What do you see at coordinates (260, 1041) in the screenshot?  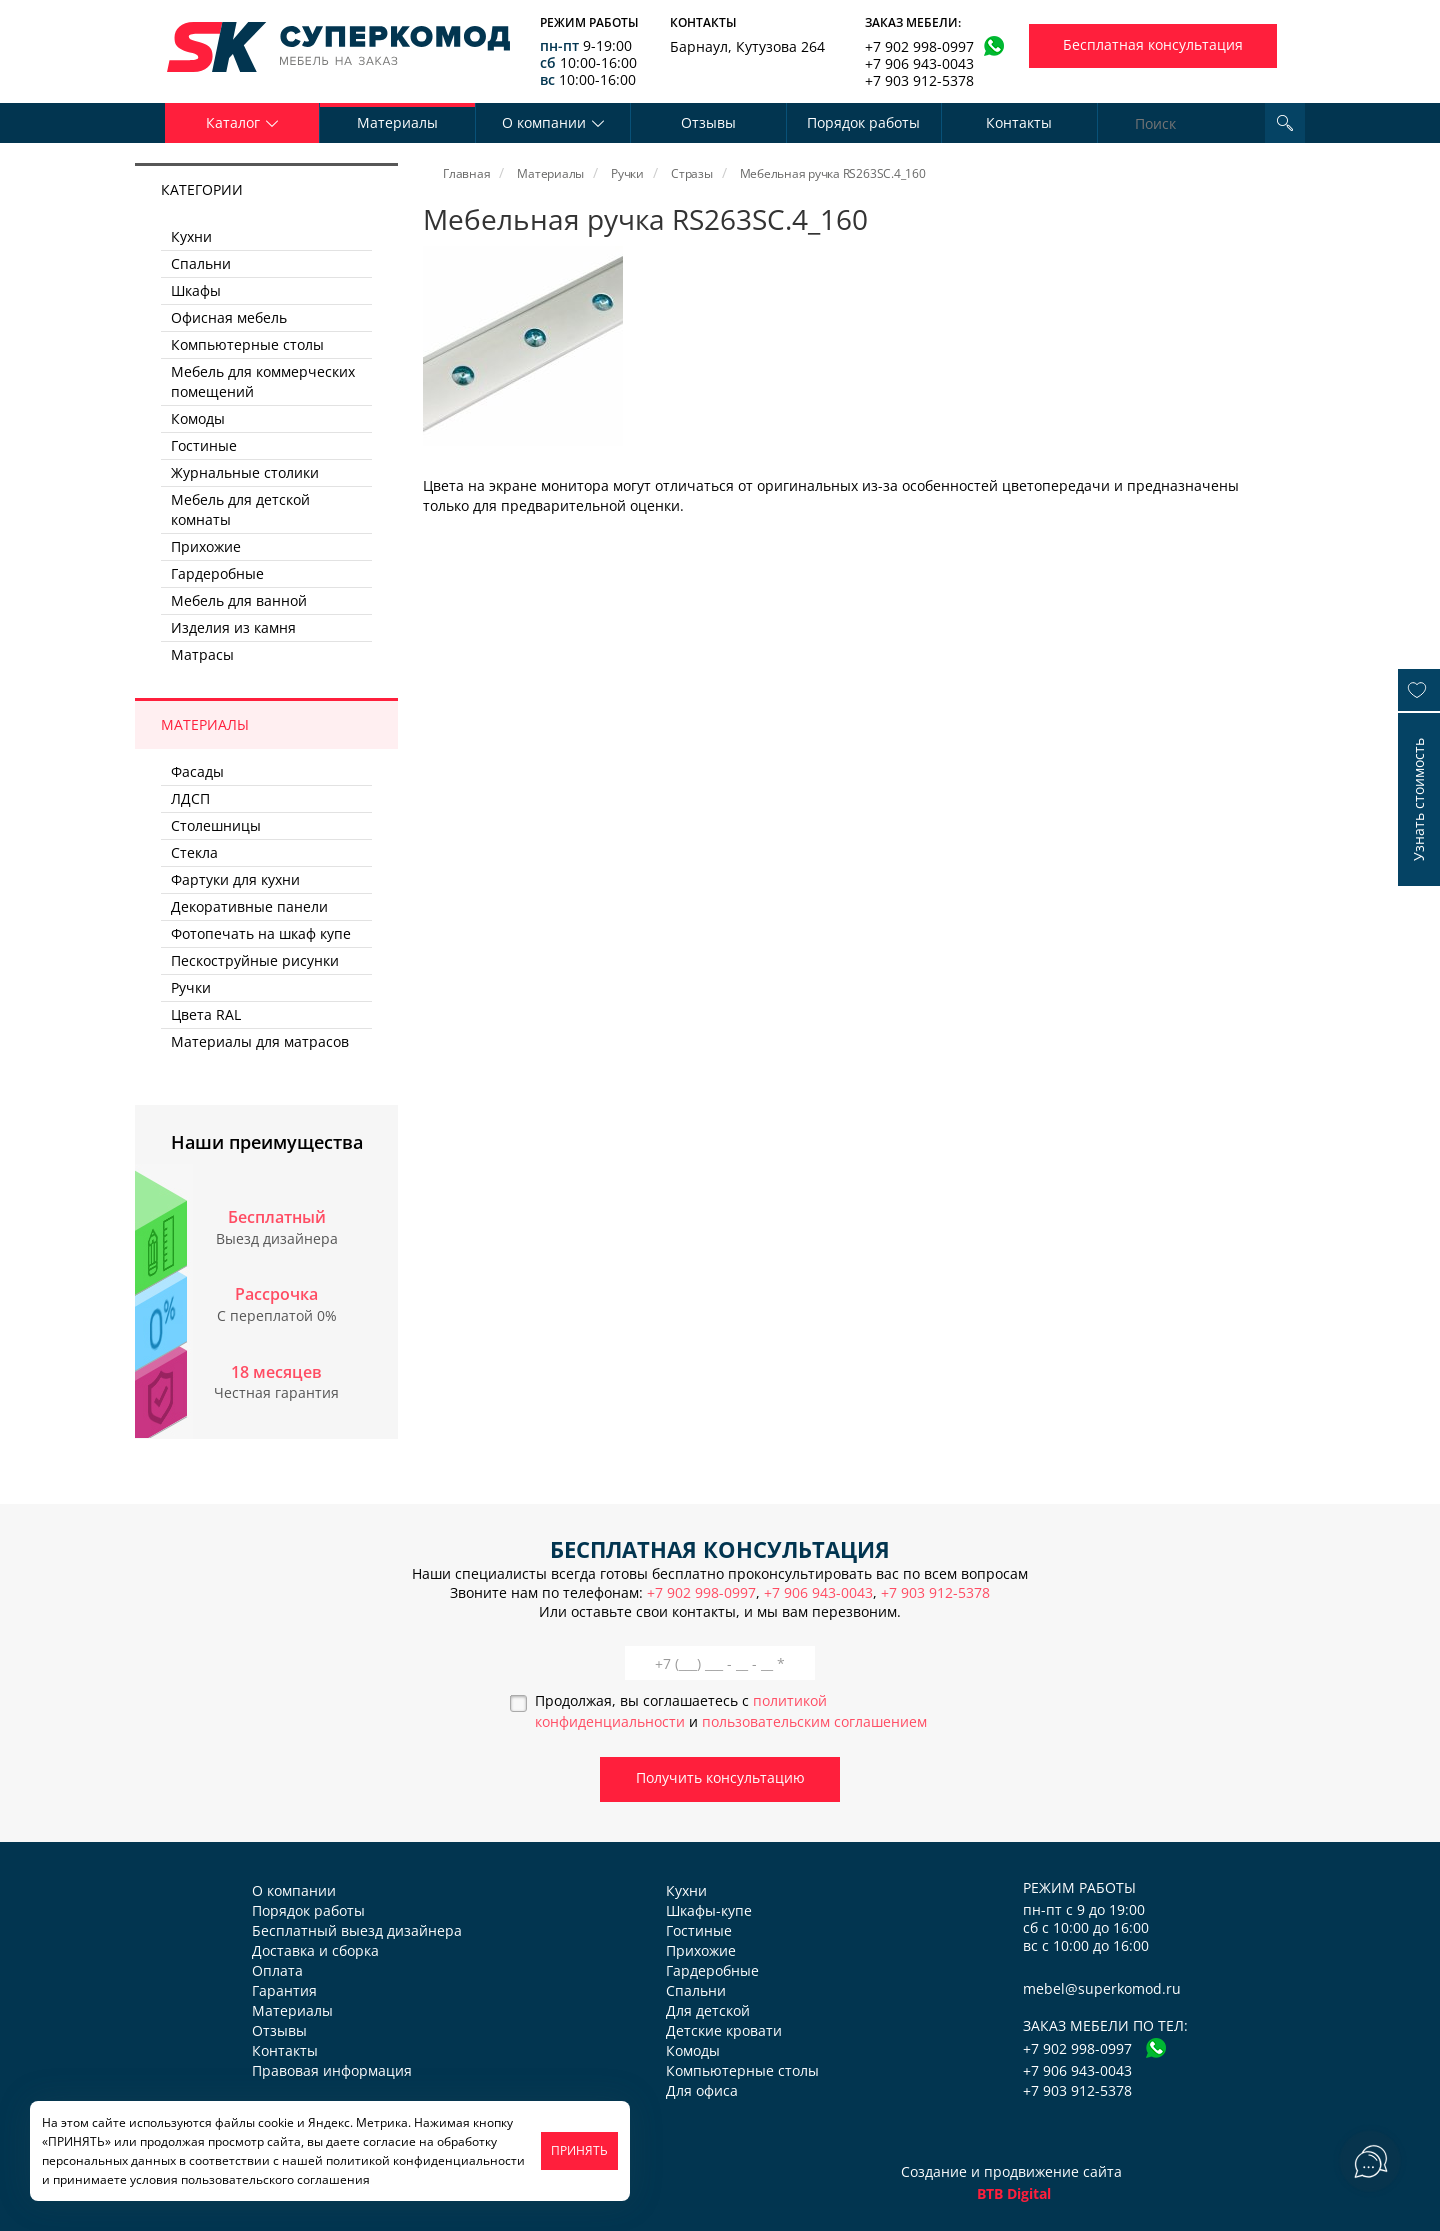 I see `Материалы для матрасов` at bounding box center [260, 1041].